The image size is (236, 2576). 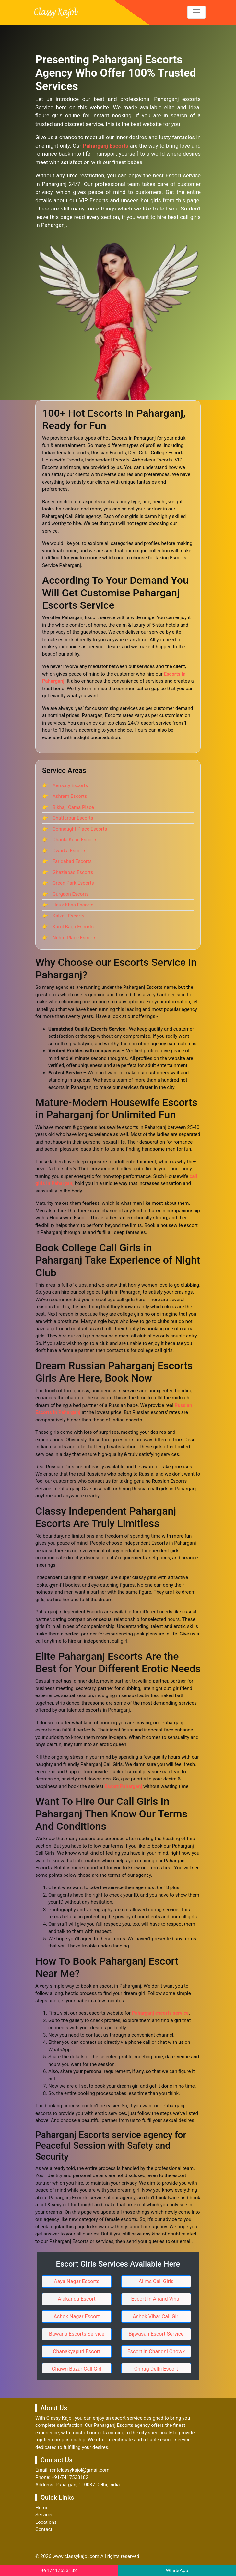 I want to click on Paharganj Escorts, so click(x=105, y=145).